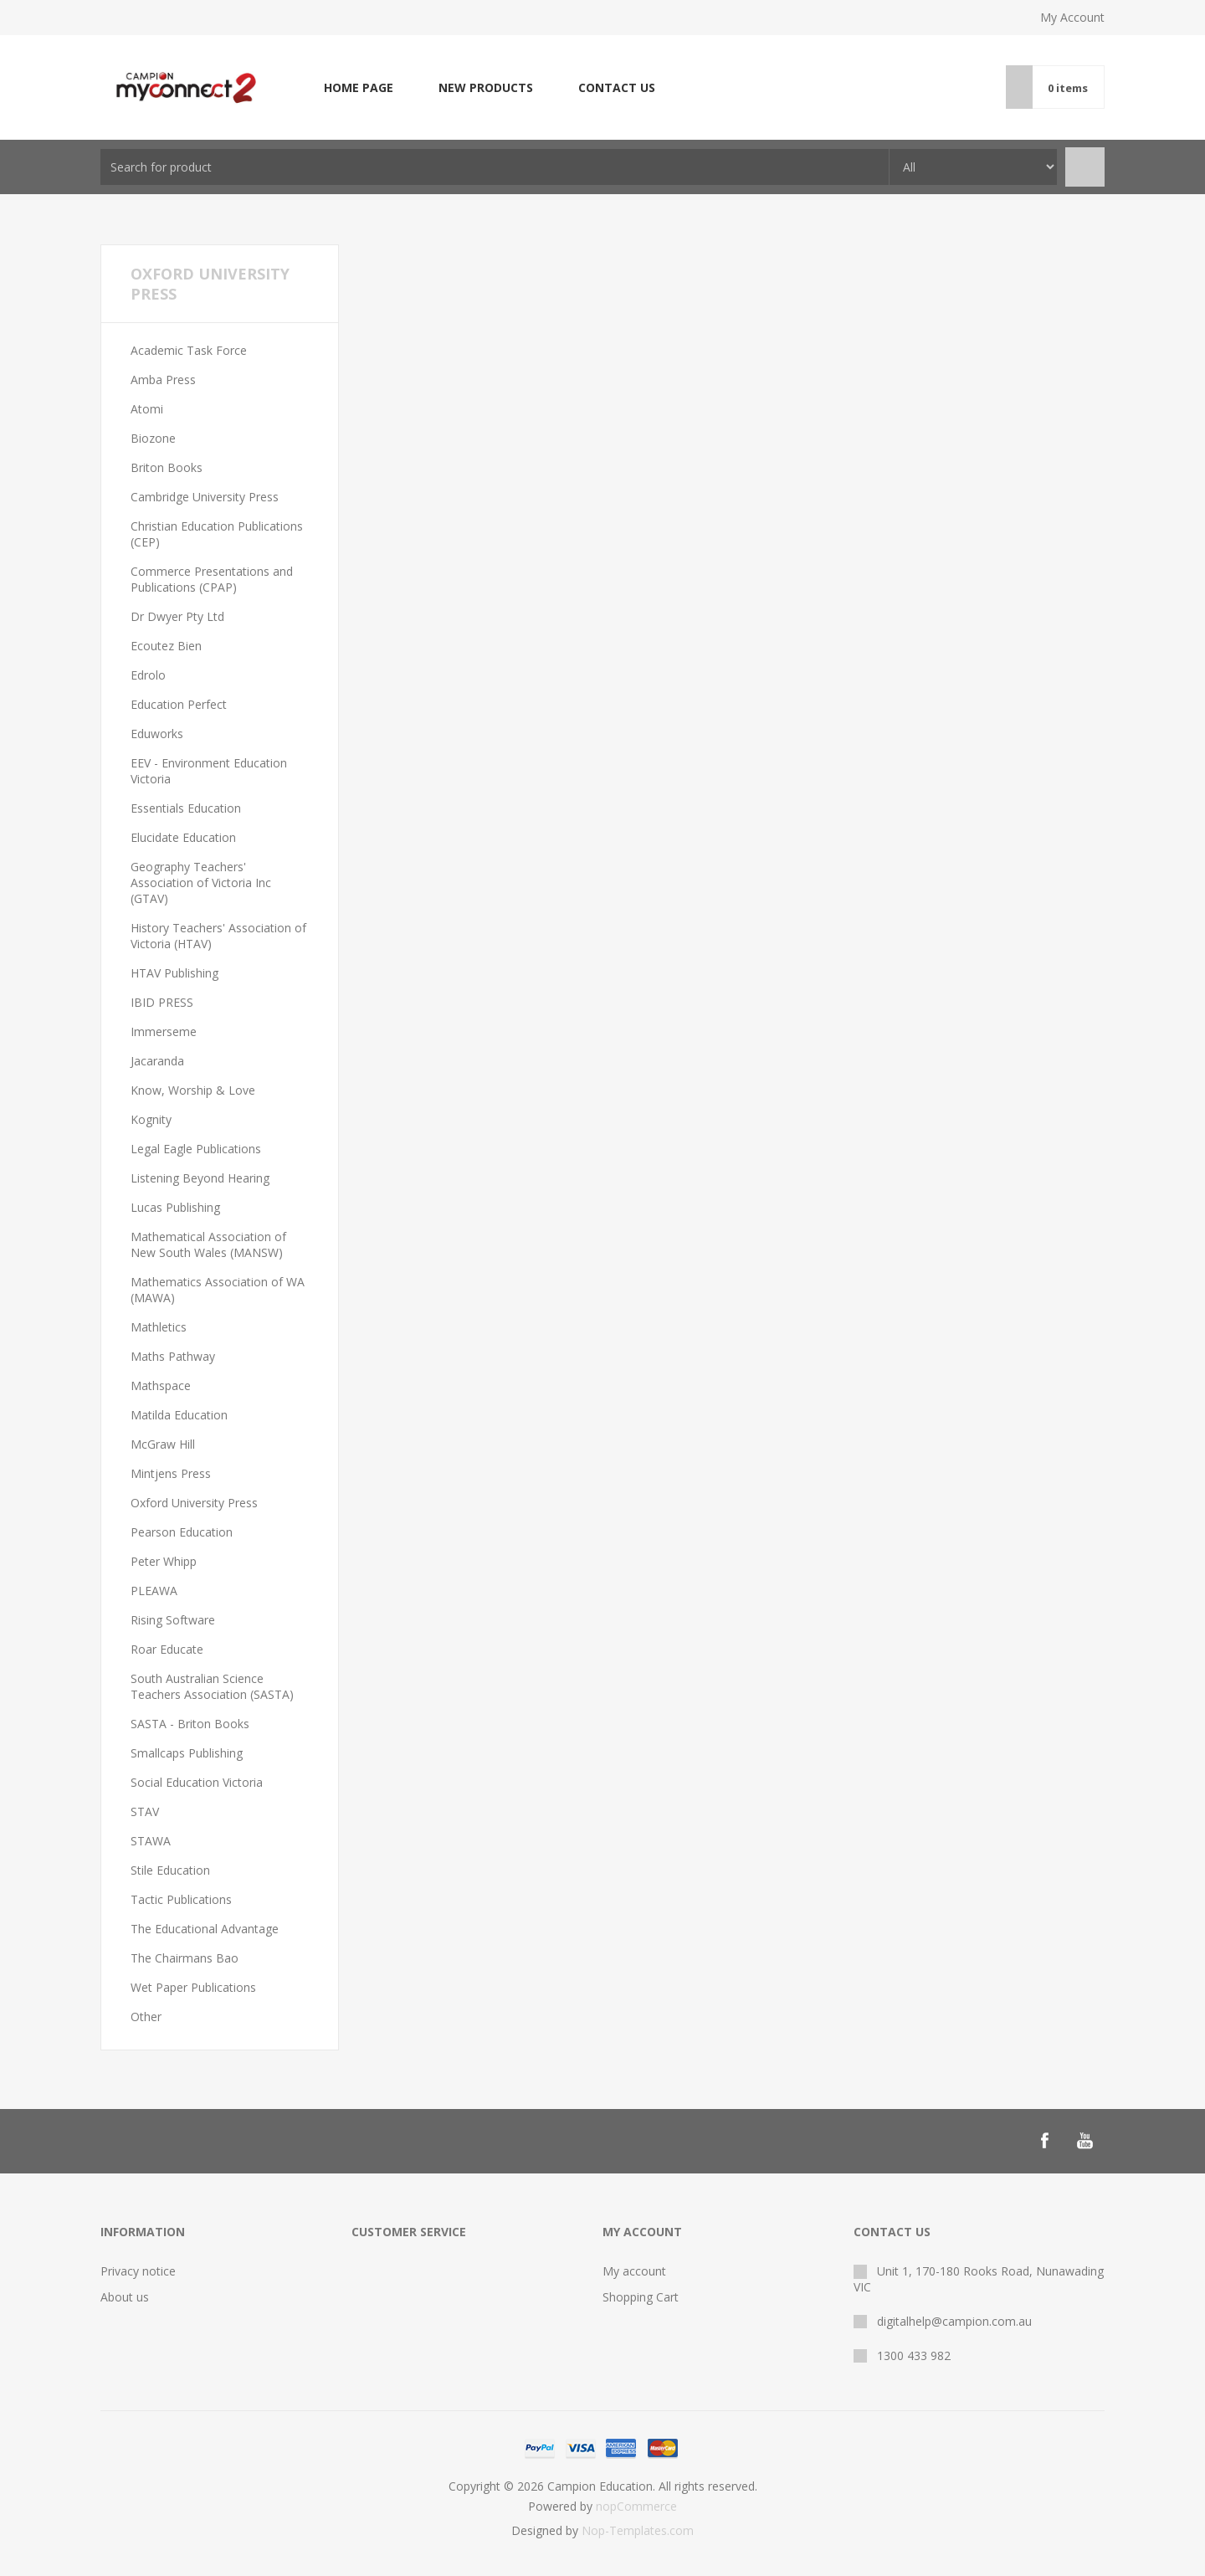 The width and height of the screenshot is (1205, 2576). What do you see at coordinates (157, 733) in the screenshot?
I see `Eduworks` at bounding box center [157, 733].